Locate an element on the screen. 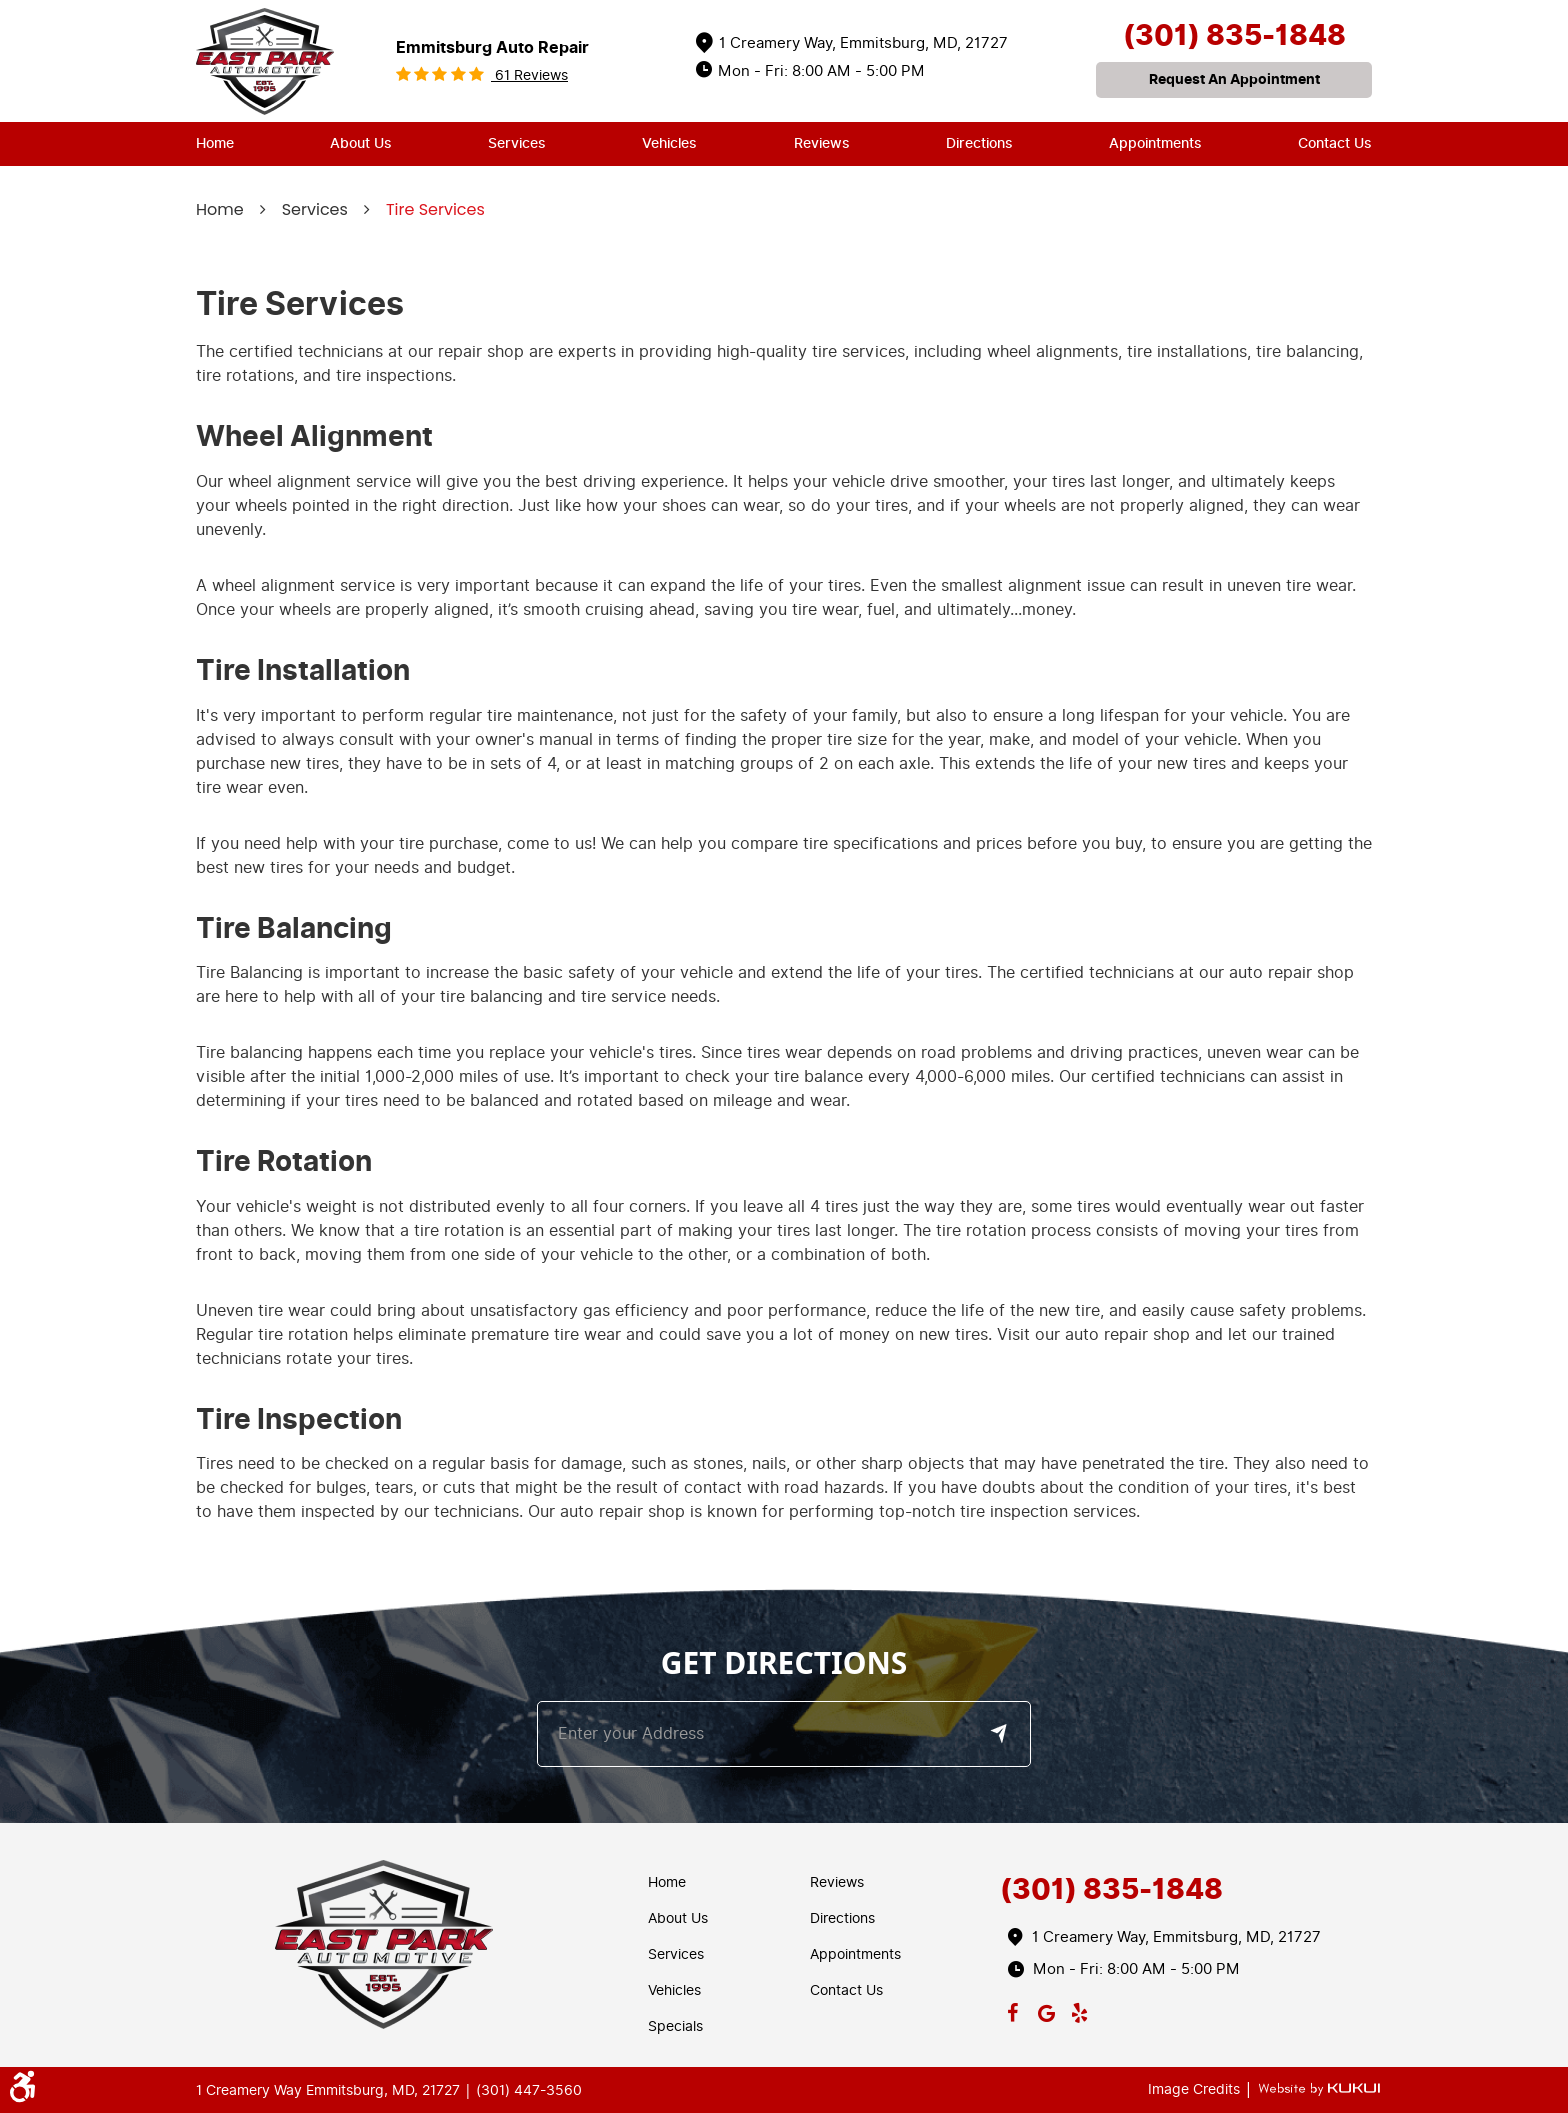  61 reviews is located at coordinates (529, 75).